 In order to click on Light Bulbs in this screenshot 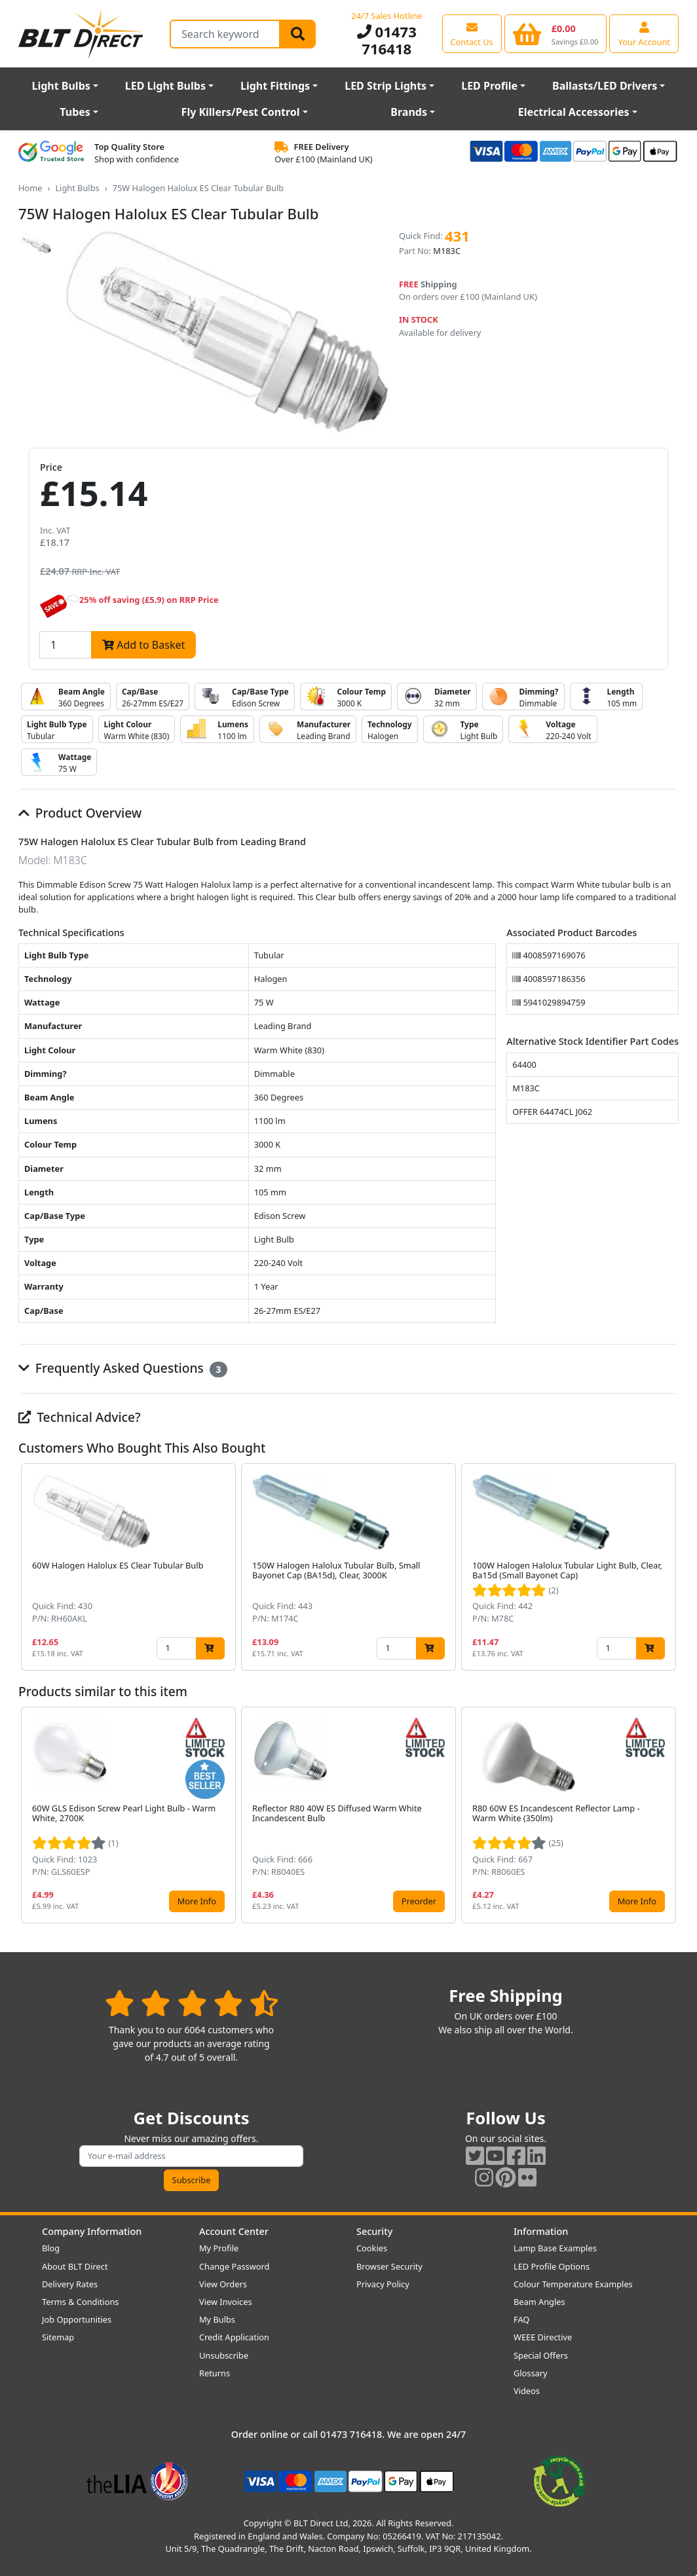, I will do `click(60, 86)`.